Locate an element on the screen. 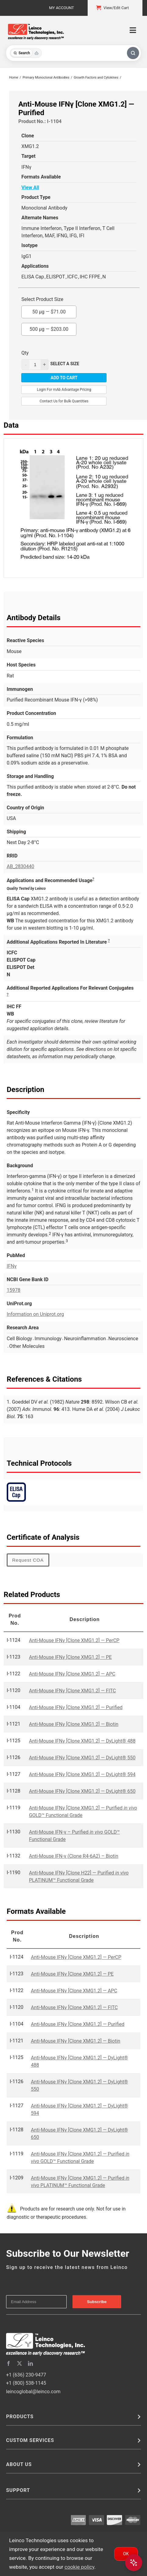 The width and height of the screenshot is (147, 2576). [facebook] is located at coordinates (8, 2363).